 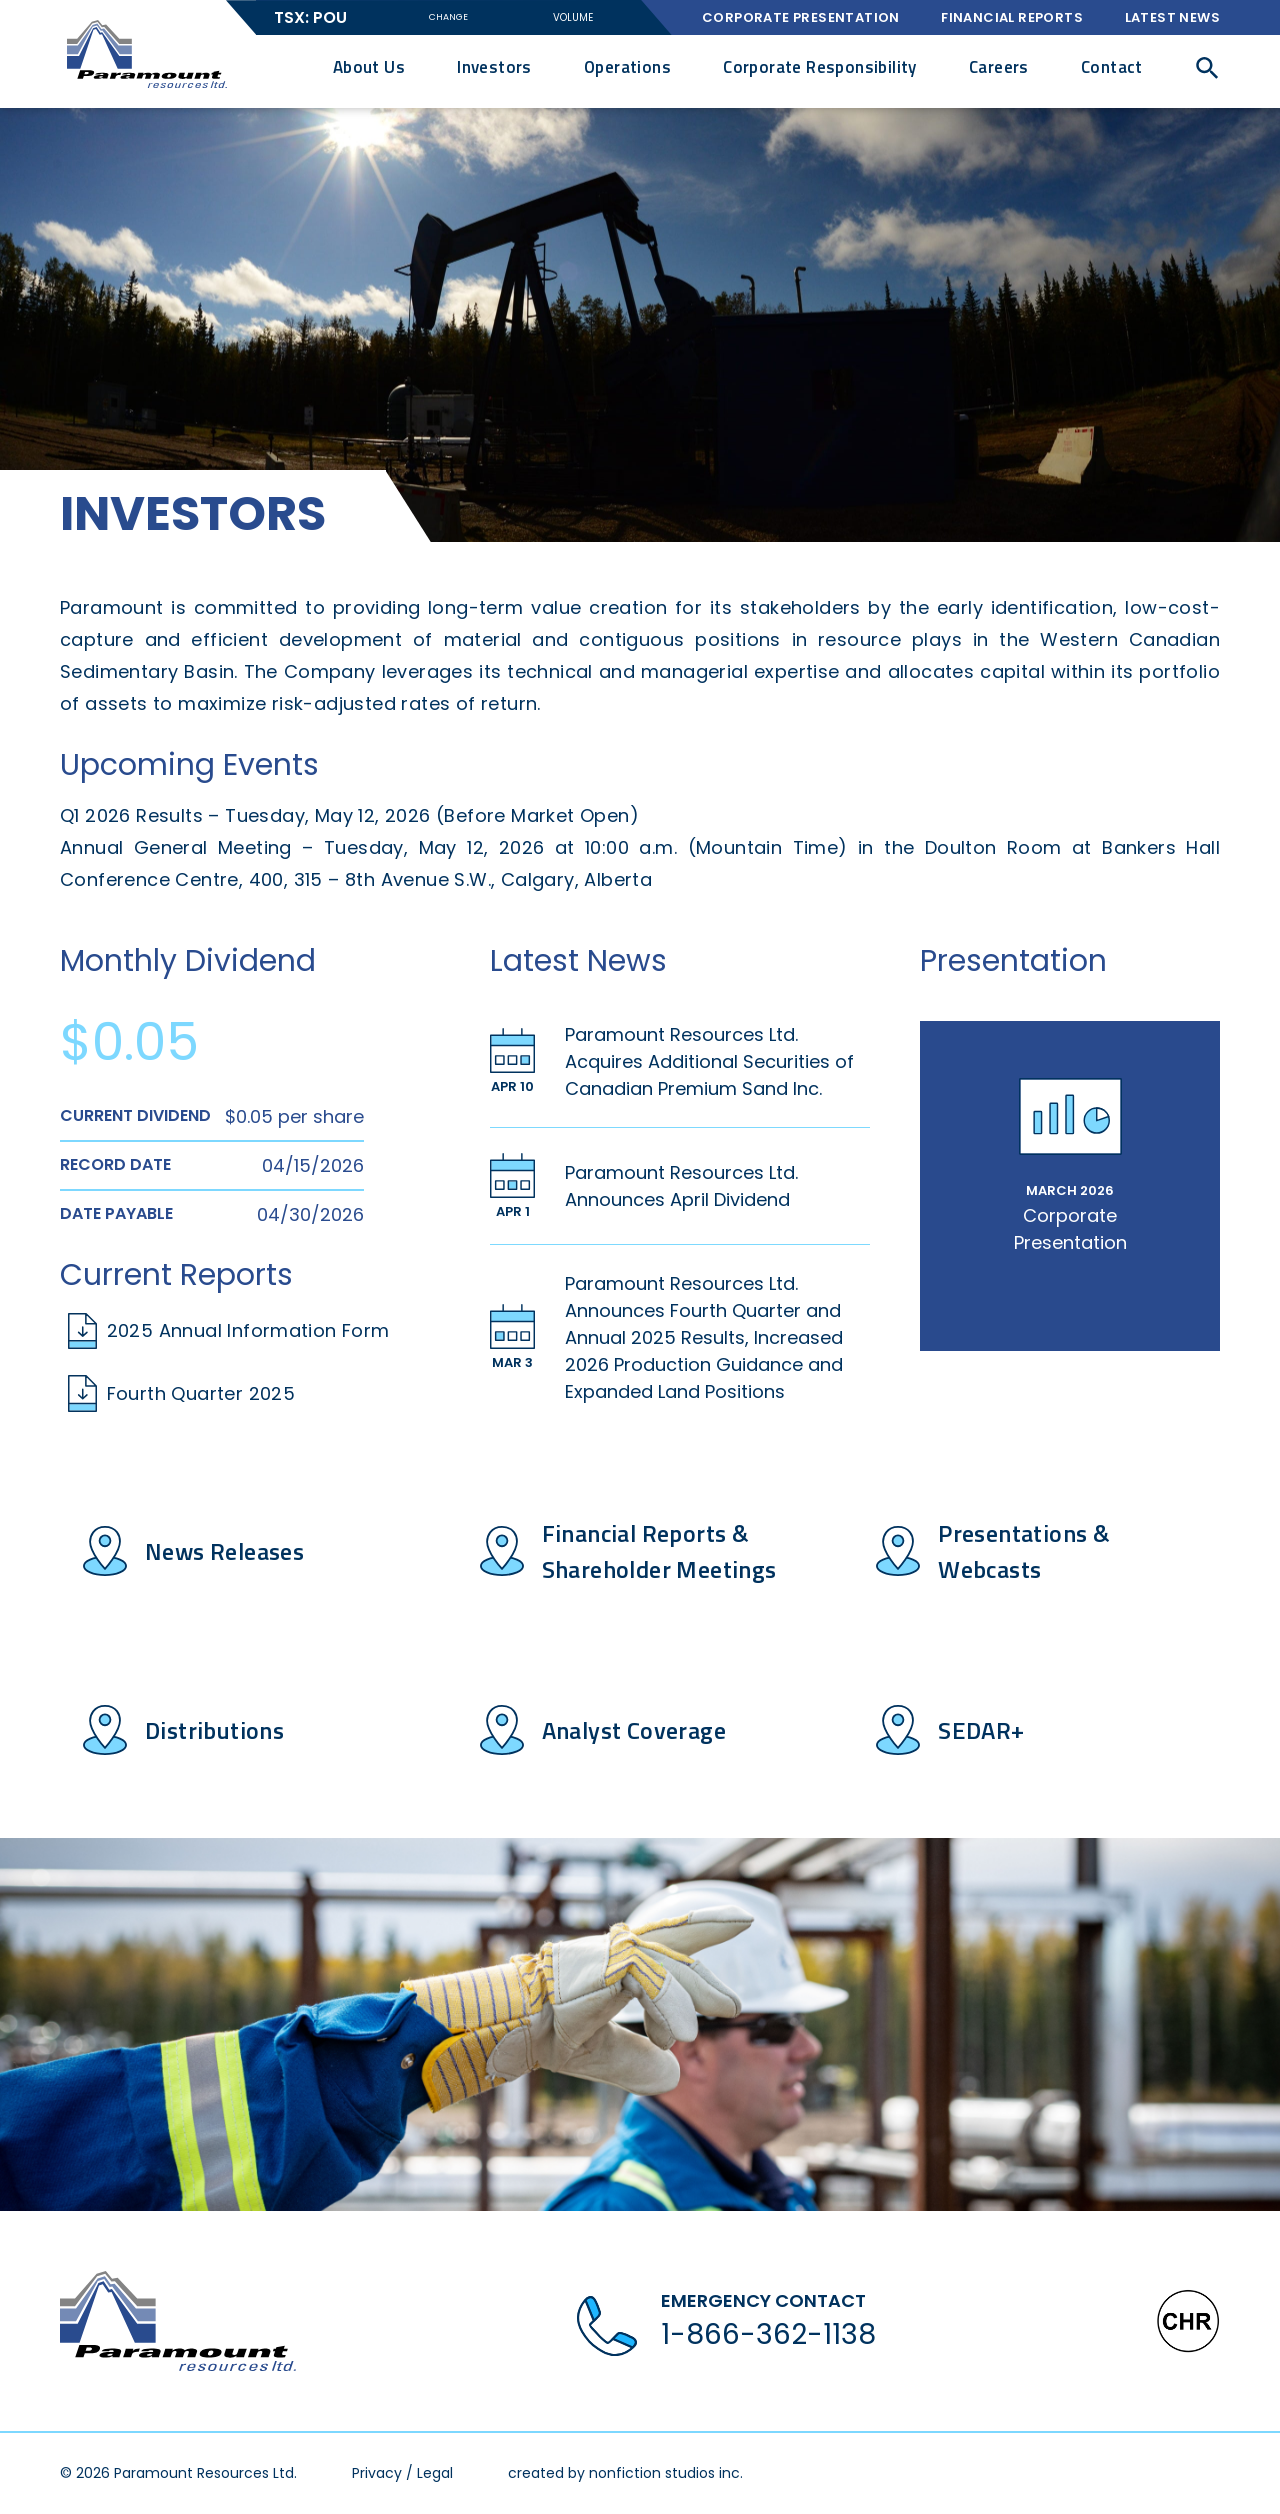 I want to click on News Releases, so click(x=224, y=1551).